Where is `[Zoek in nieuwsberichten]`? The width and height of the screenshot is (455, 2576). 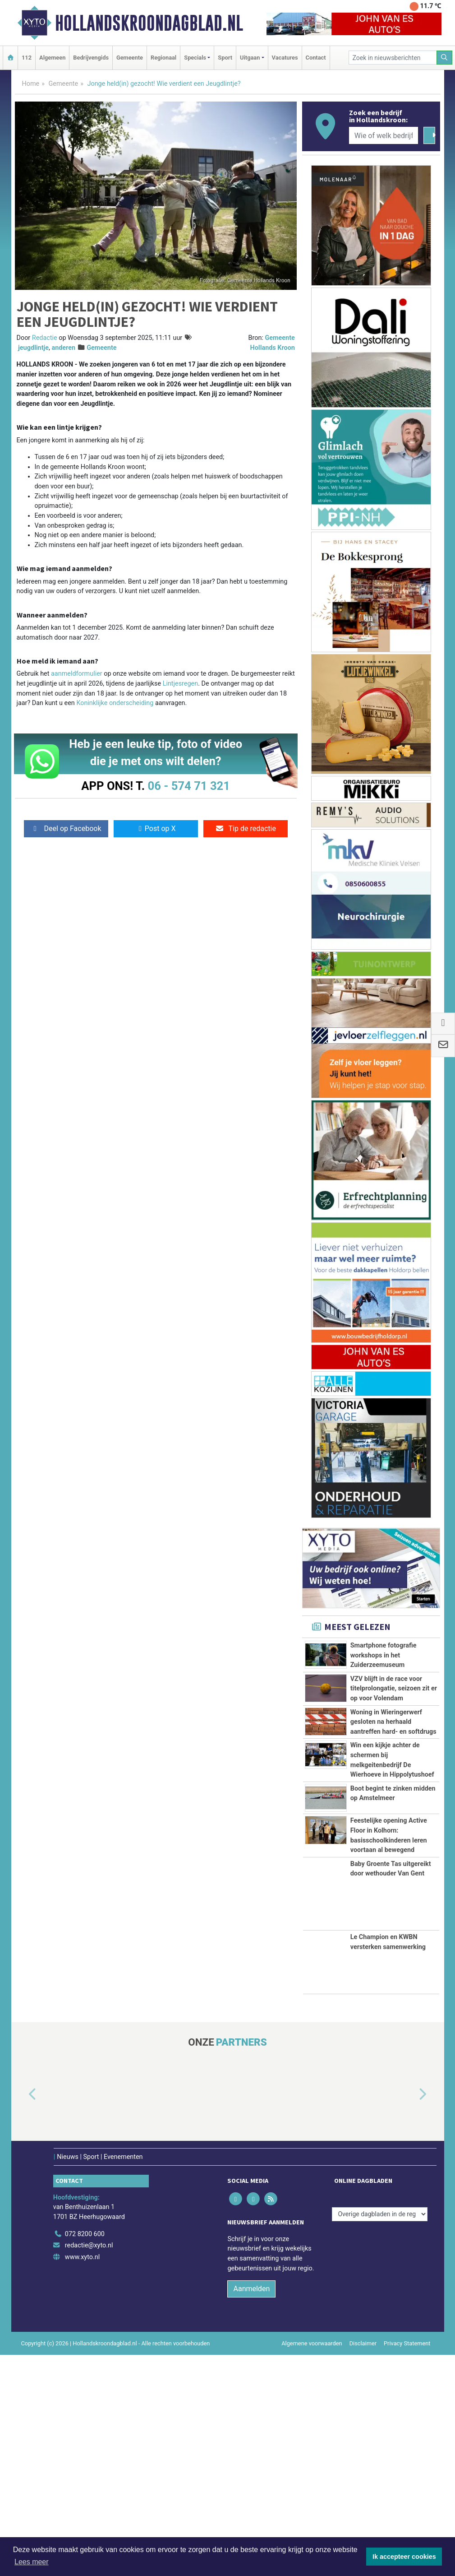
[Zoek in nieuwsberichten] is located at coordinates (393, 58).